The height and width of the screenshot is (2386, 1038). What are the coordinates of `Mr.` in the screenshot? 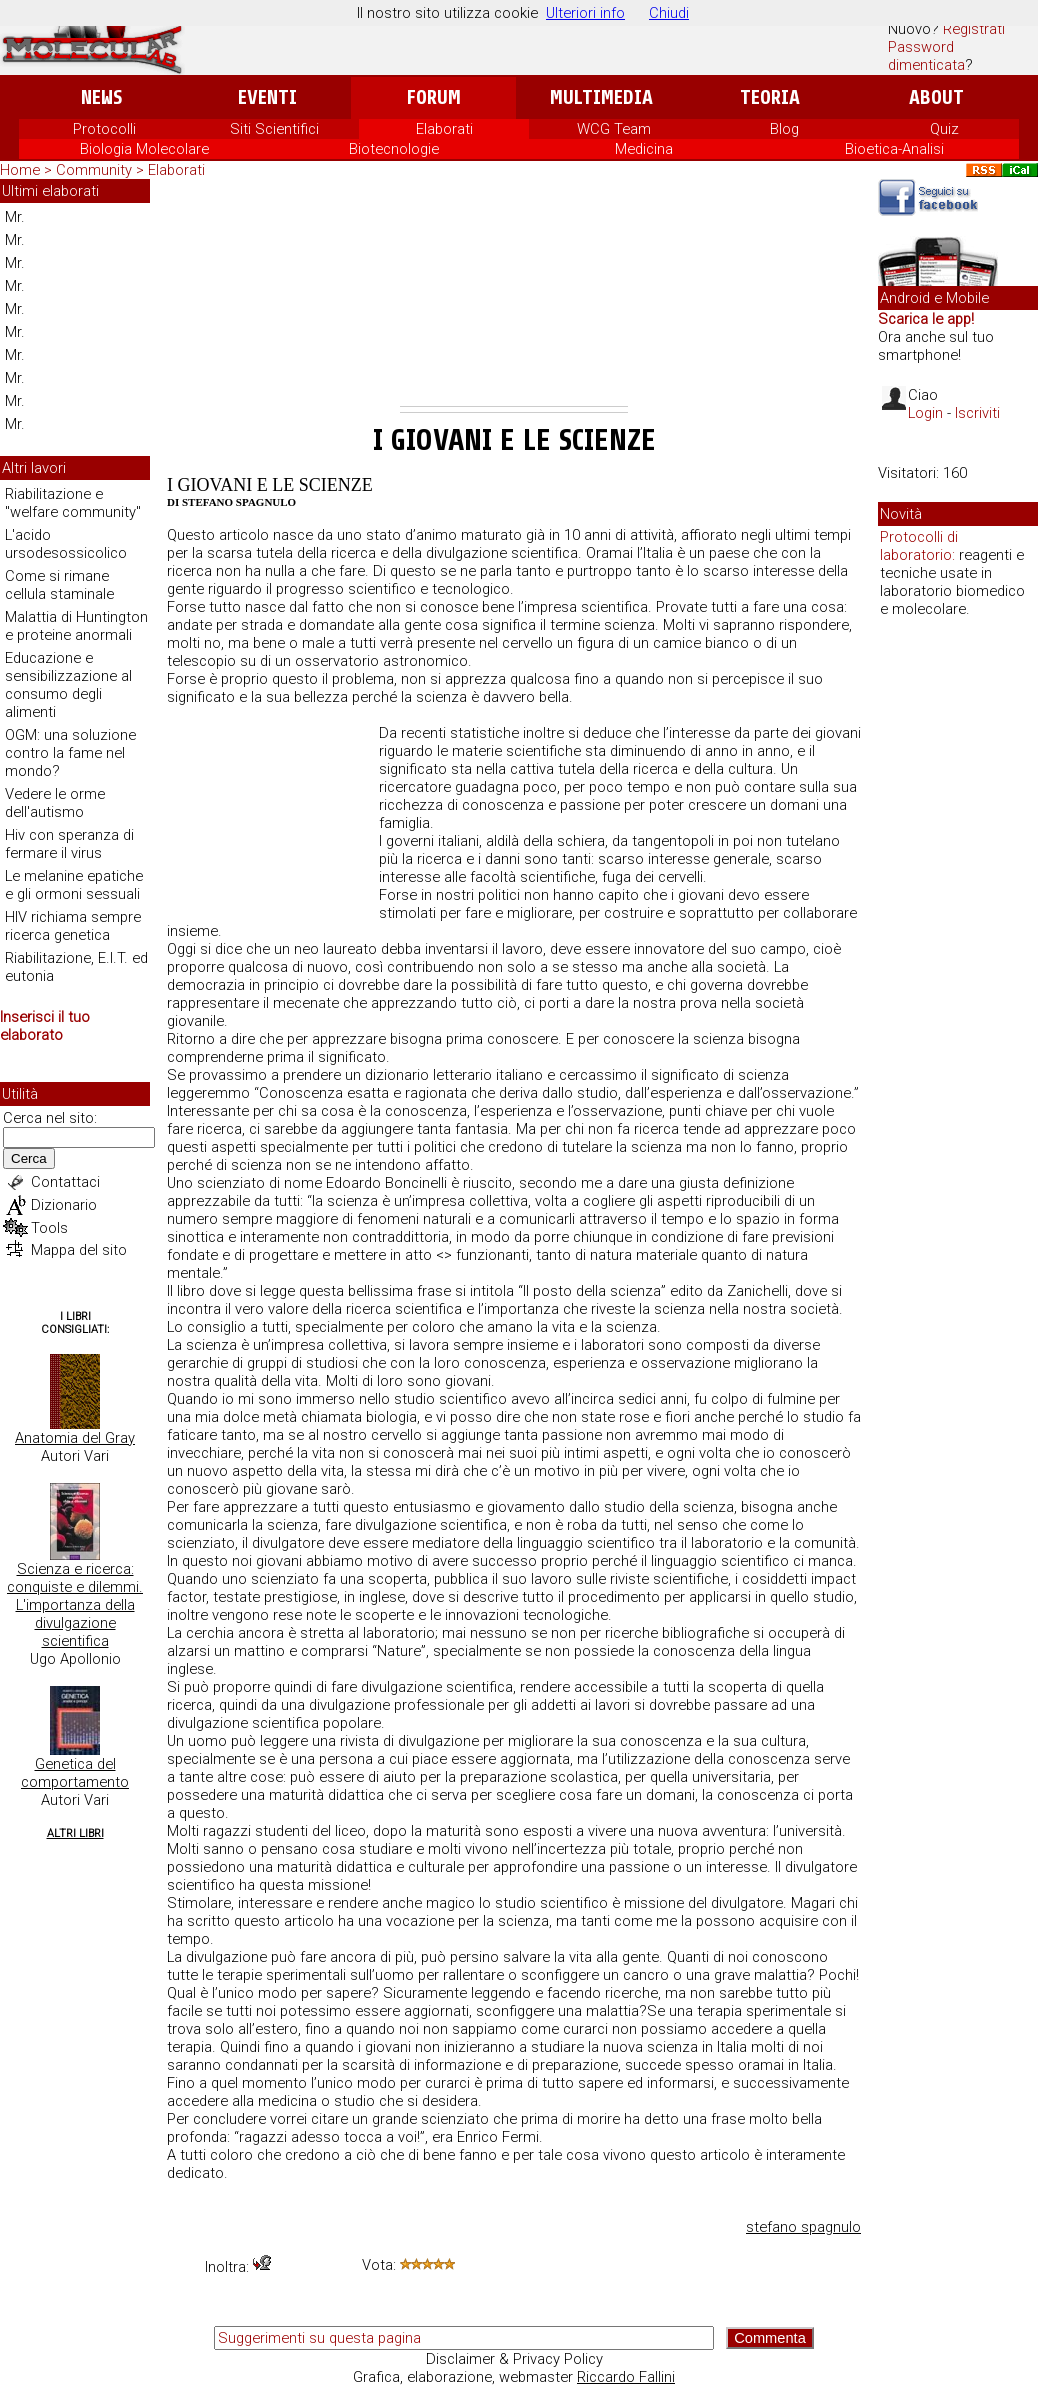 It's located at (15, 217).